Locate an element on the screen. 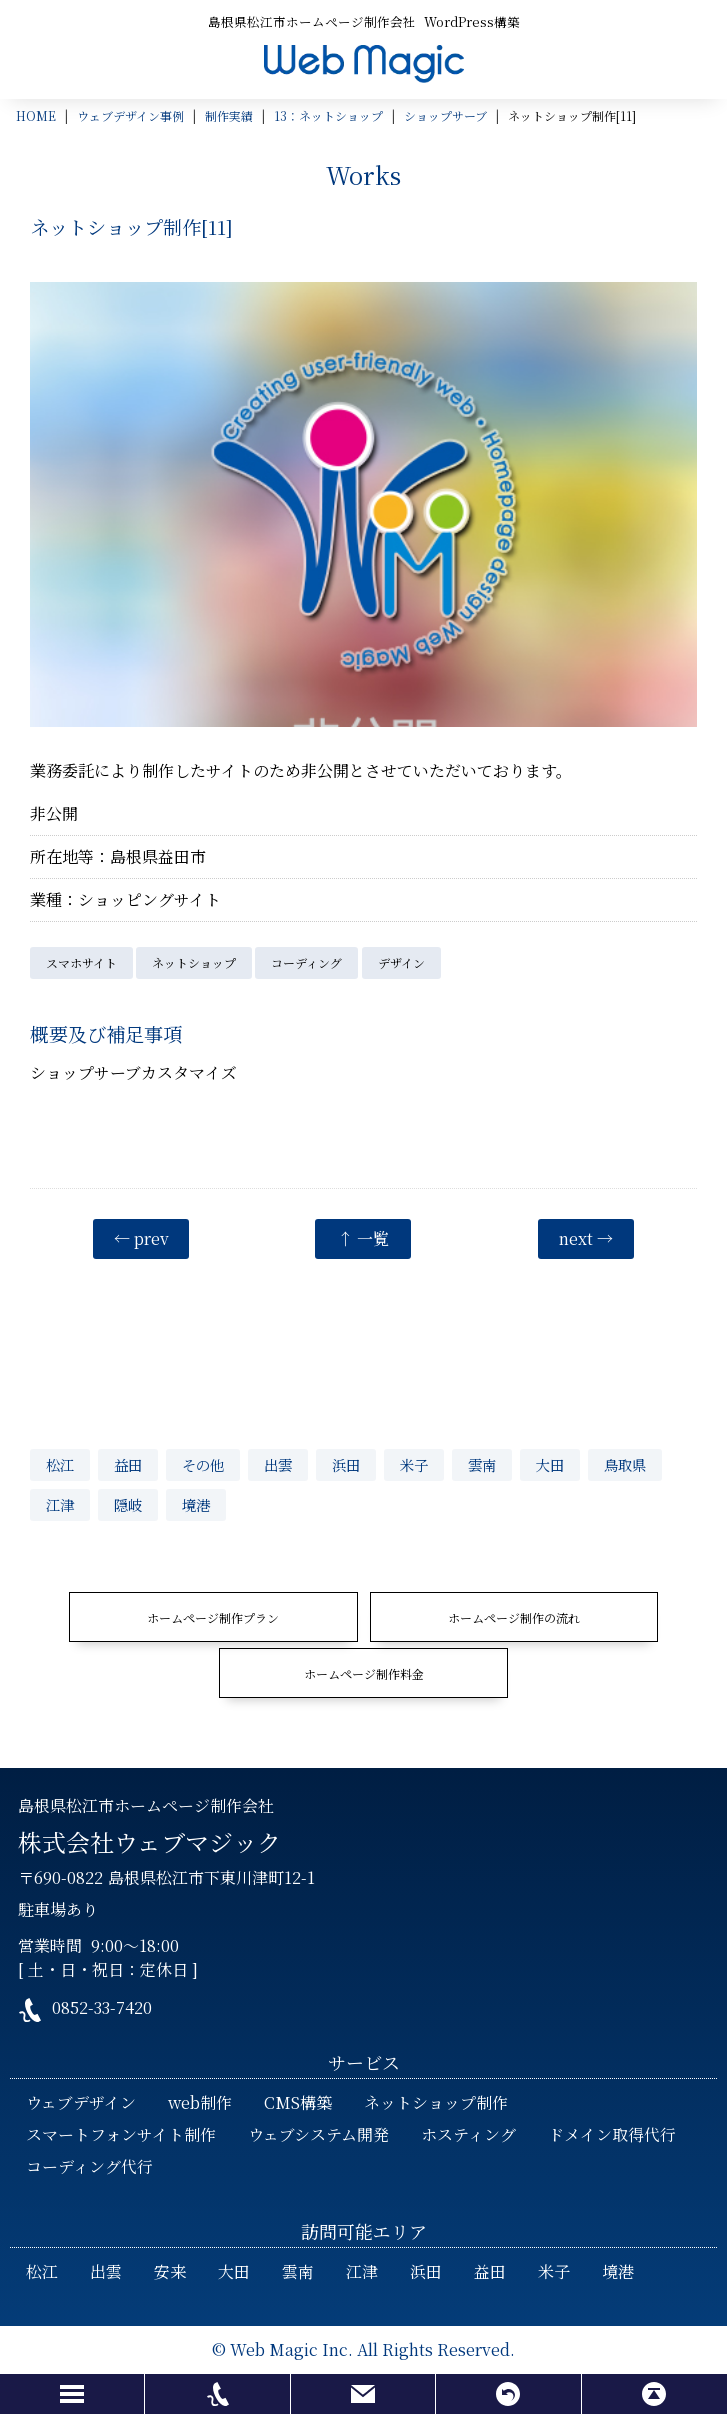  安来 is located at coordinates (170, 2271).